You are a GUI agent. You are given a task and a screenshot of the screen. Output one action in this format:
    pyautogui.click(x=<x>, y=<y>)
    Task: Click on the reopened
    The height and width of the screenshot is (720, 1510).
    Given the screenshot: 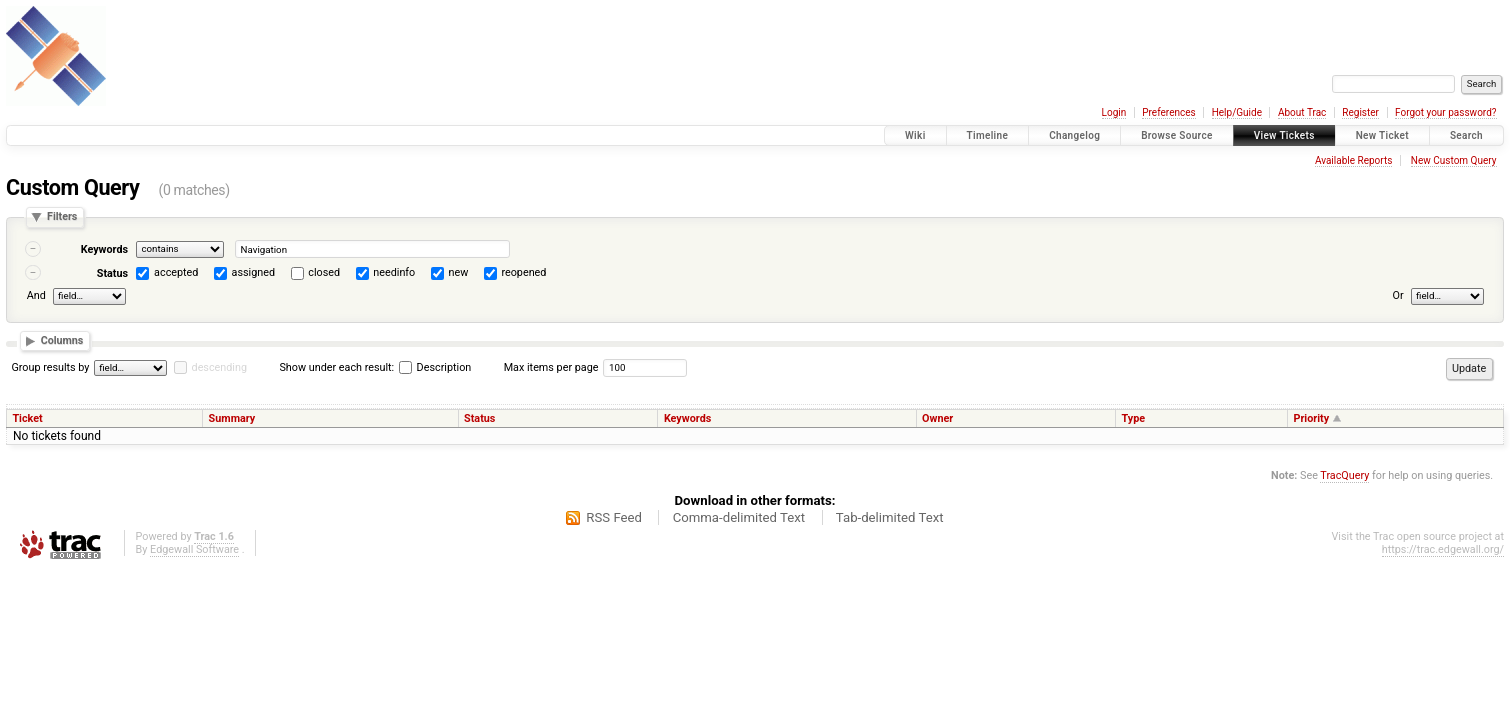 What is the action you would take?
    pyautogui.click(x=523, y=272)
    